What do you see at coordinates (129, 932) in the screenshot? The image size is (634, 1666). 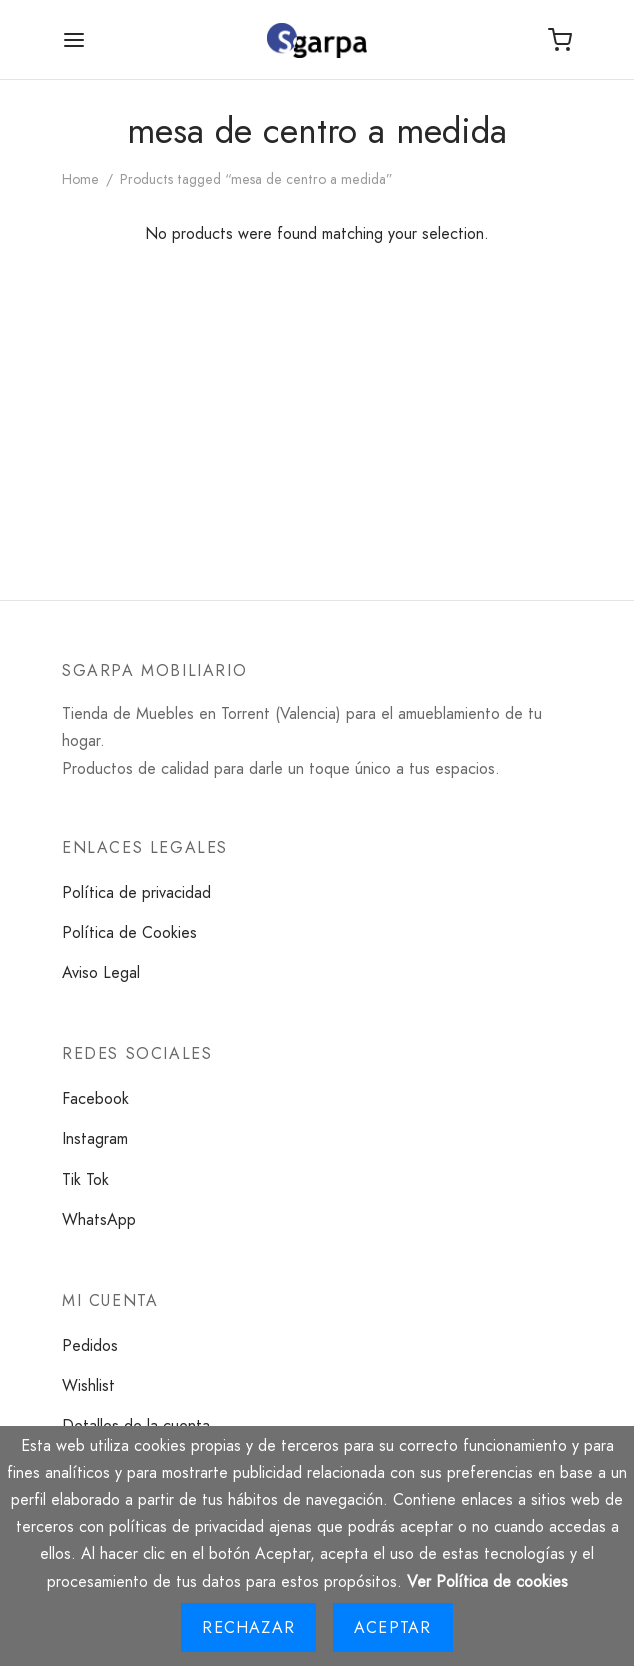 I see `Política de Cookies` at bounding box center [129, 932].